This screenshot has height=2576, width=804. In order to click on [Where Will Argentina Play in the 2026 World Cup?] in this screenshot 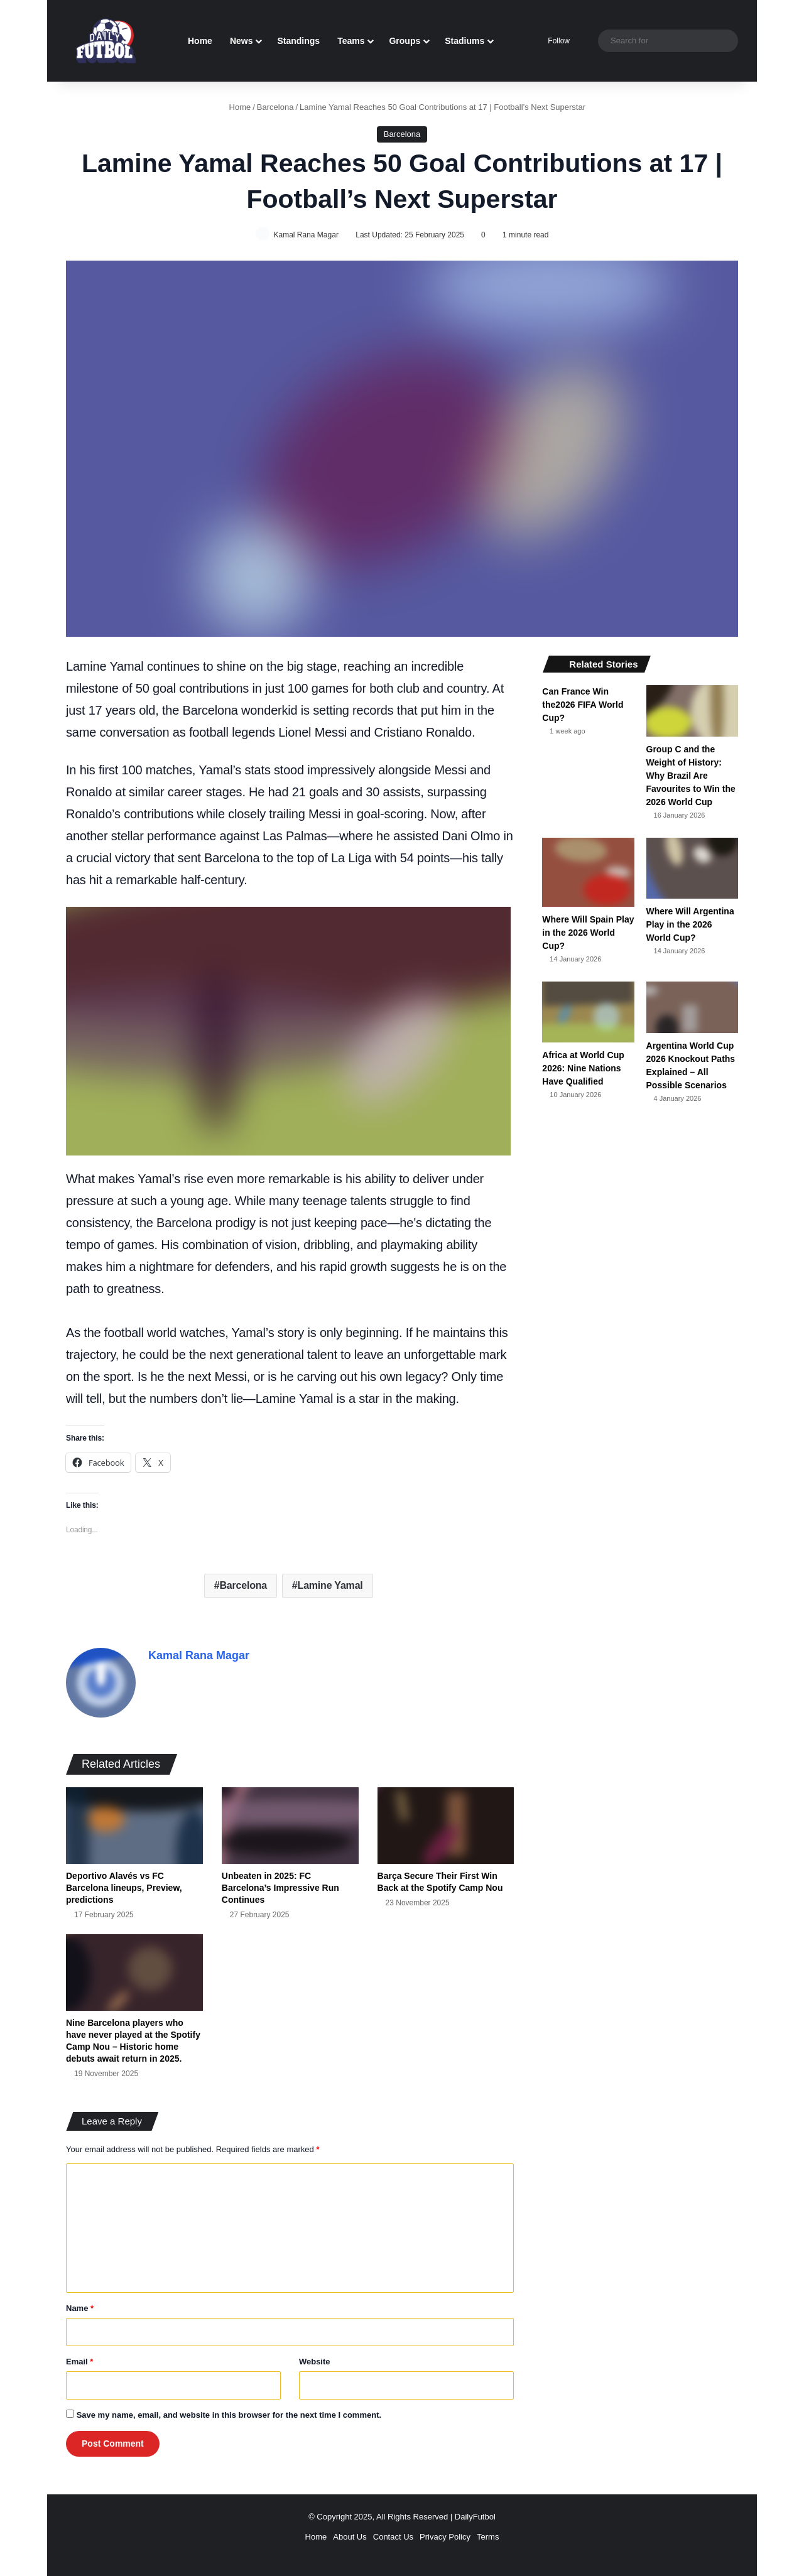, I will do `click(692, 868)`.